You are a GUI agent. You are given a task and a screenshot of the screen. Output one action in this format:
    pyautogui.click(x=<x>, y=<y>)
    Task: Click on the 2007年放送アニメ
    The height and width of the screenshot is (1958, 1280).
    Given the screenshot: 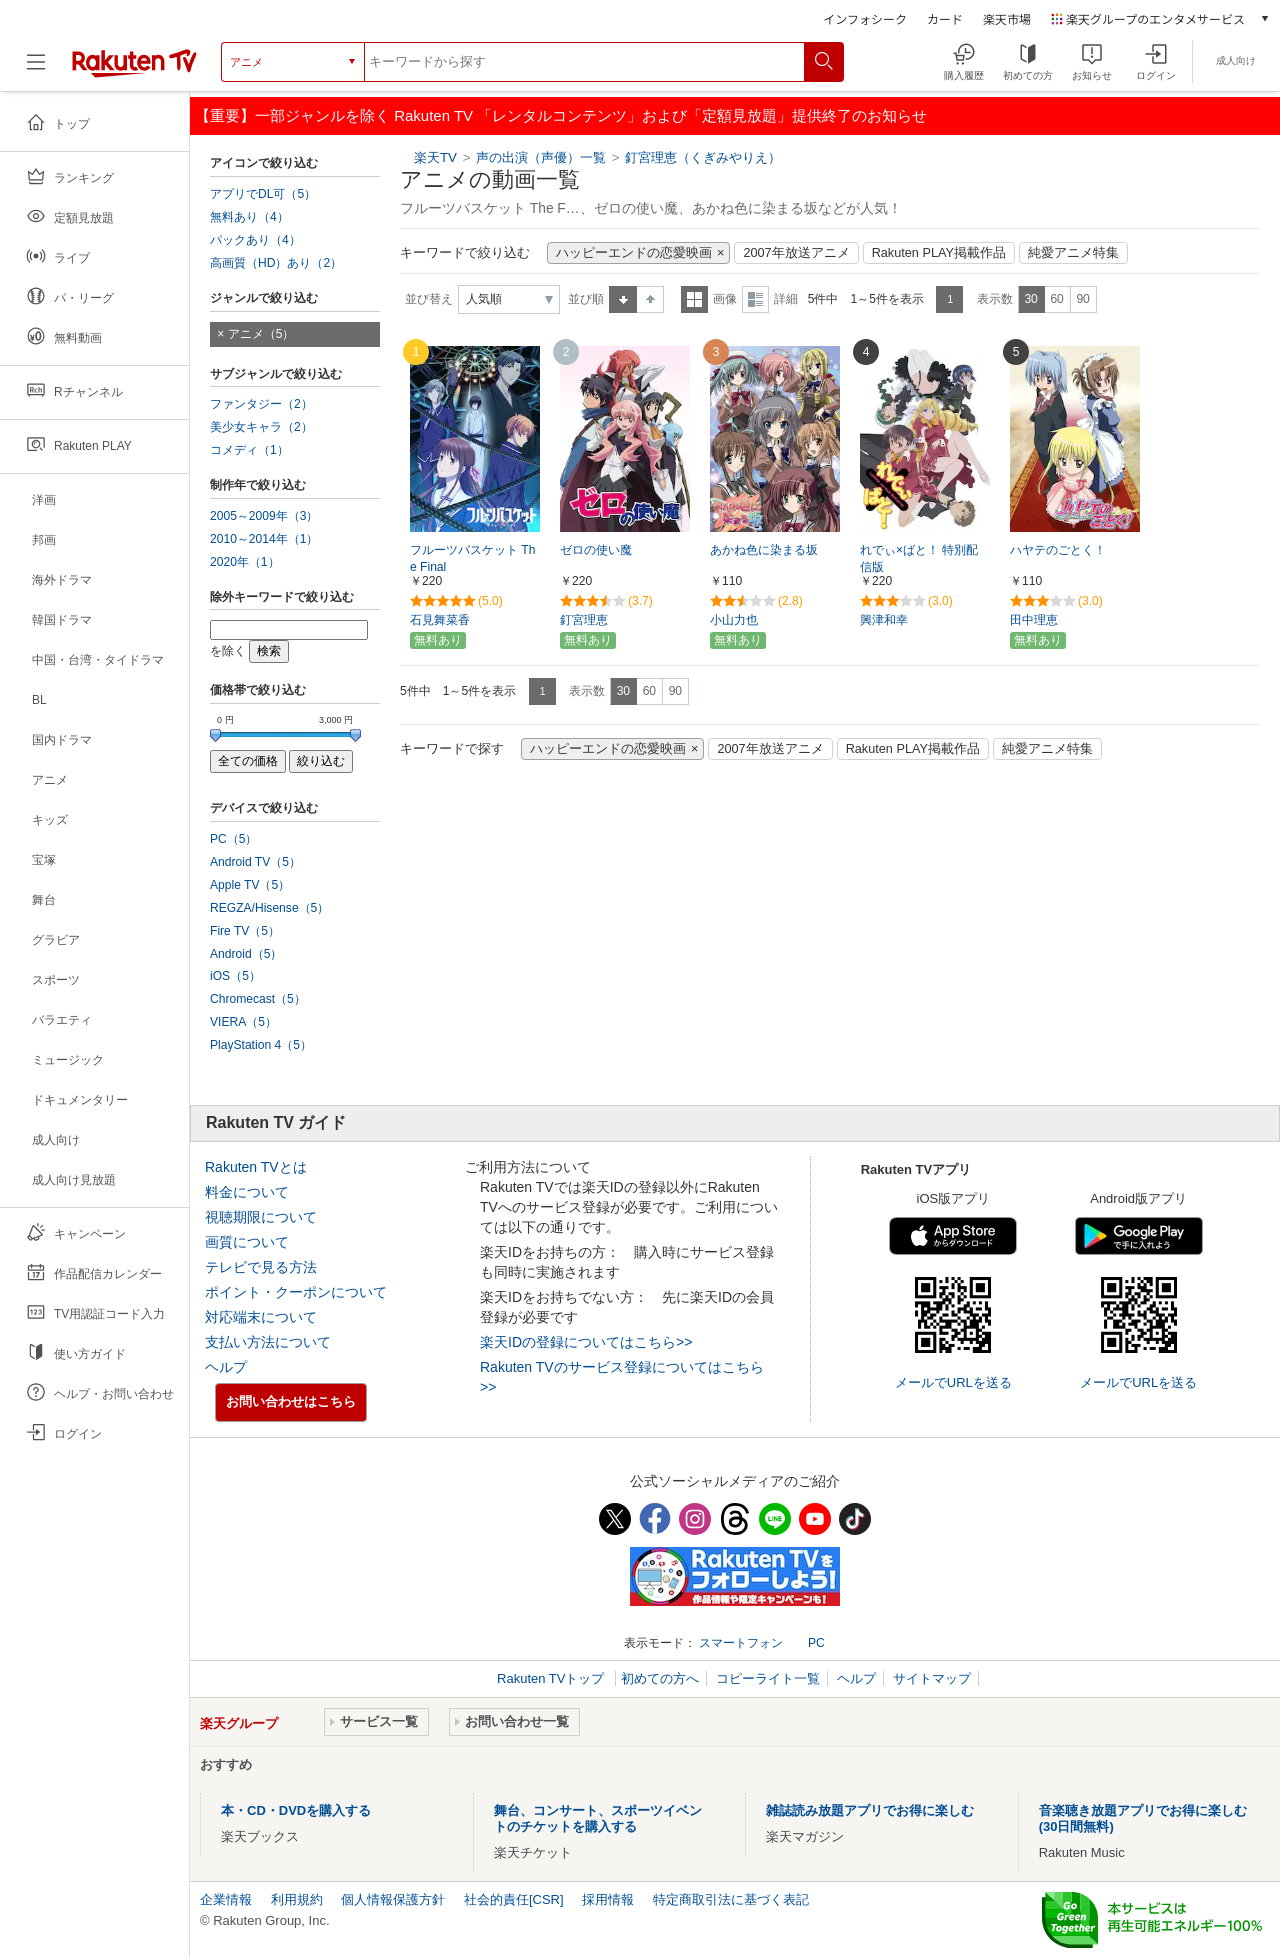 What is the action you would take?
    pyautogui.click(x=796, y=253)
    